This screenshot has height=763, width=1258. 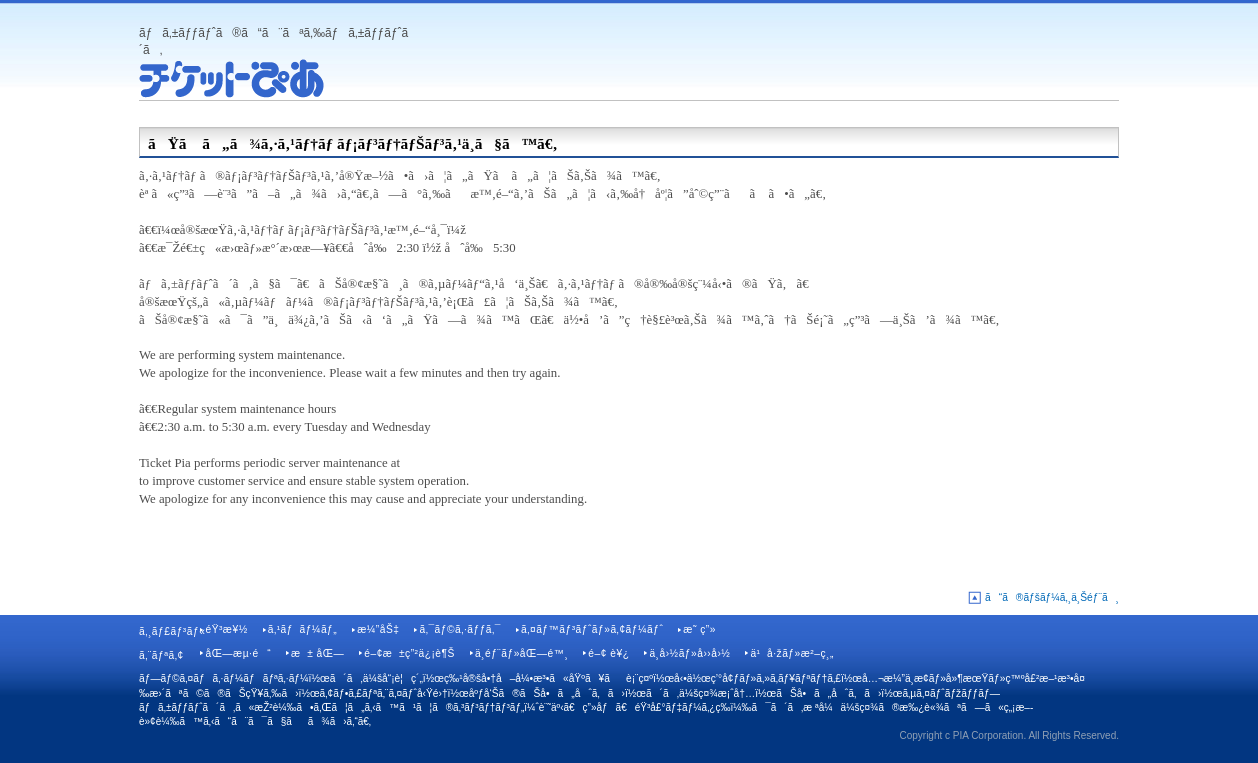 What do you see at coordinates (608, 653) in the screenshot?
I see `é–¢ è¥¿` at bounding box center [608, 653].